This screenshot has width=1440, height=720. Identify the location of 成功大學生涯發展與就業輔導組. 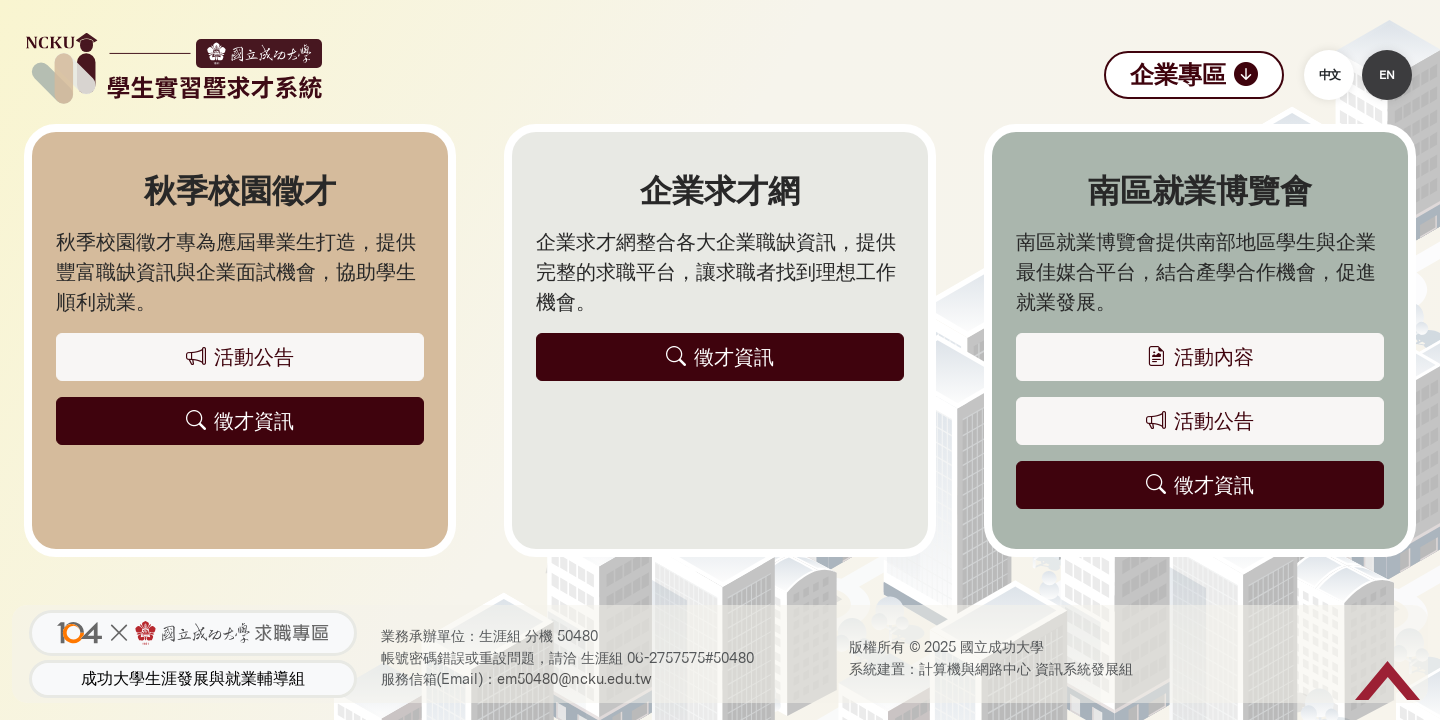
(193, 678).